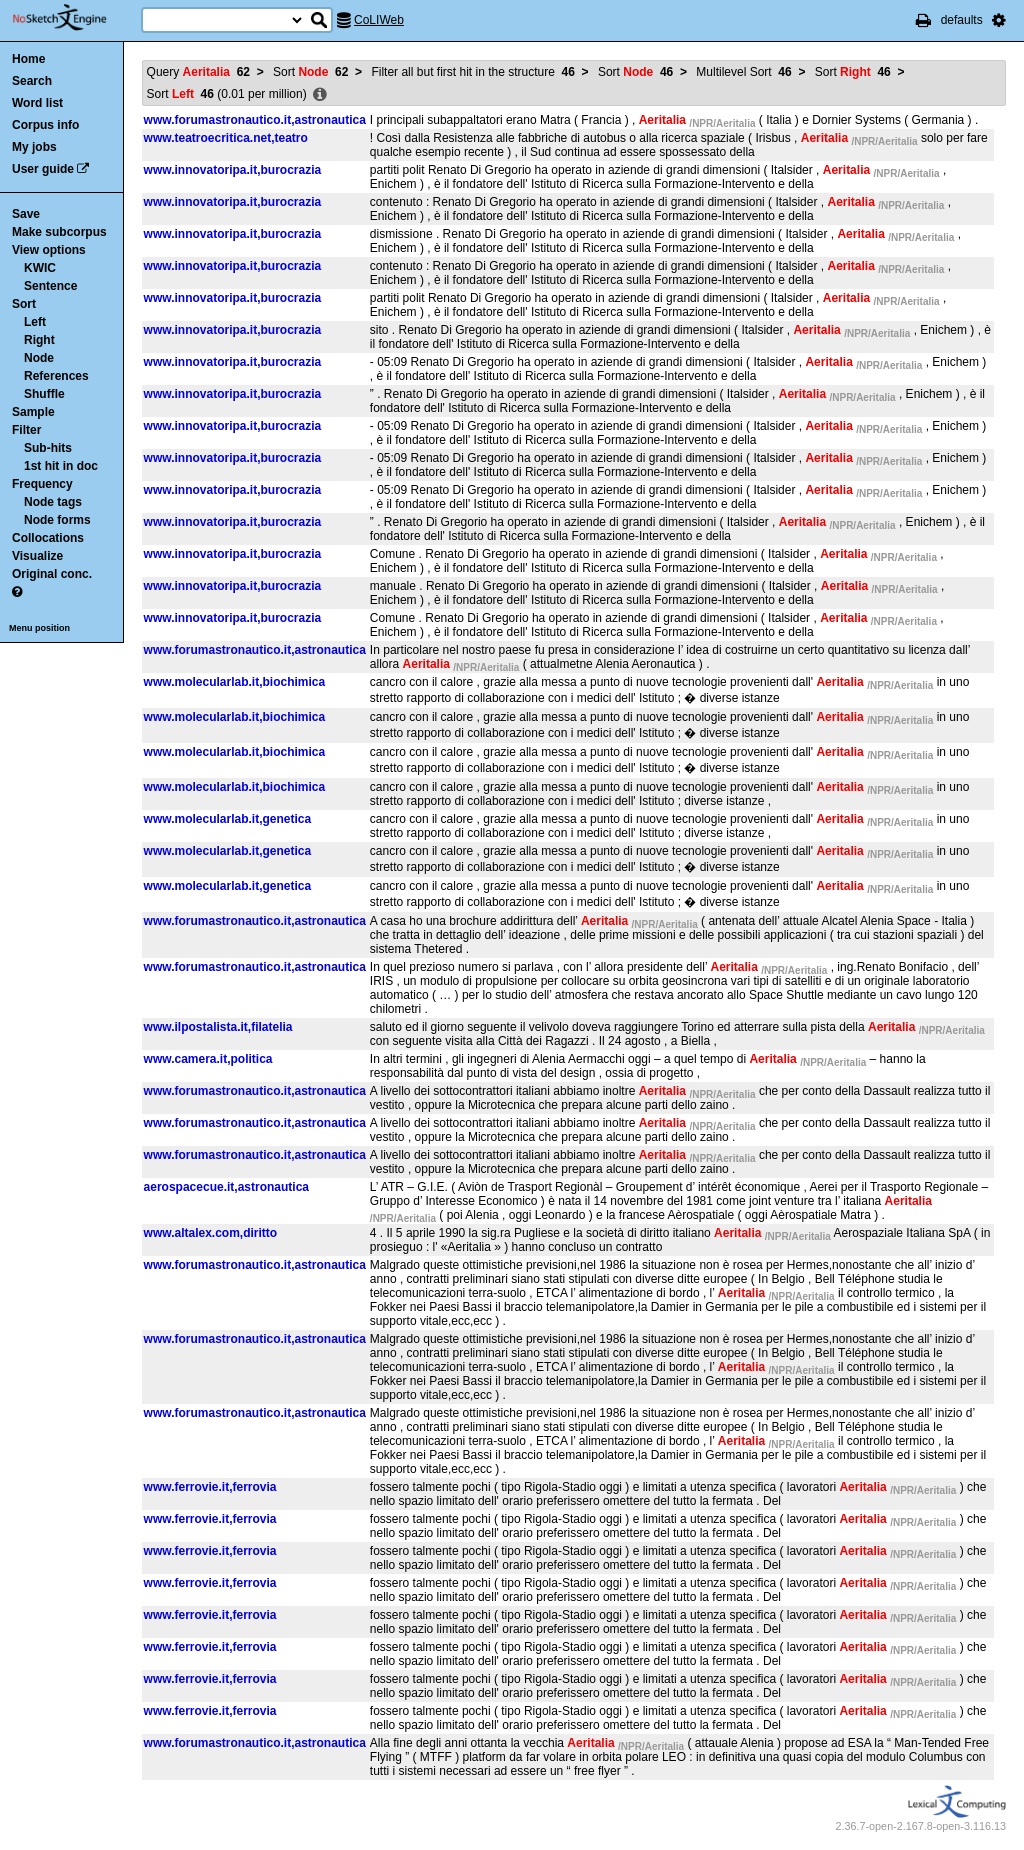 This screenshot has width=1024, height=1850. What do you see at coordinates (53, 502) in the screenshot?
I see `Node tags` at bounding box center [53, 502].